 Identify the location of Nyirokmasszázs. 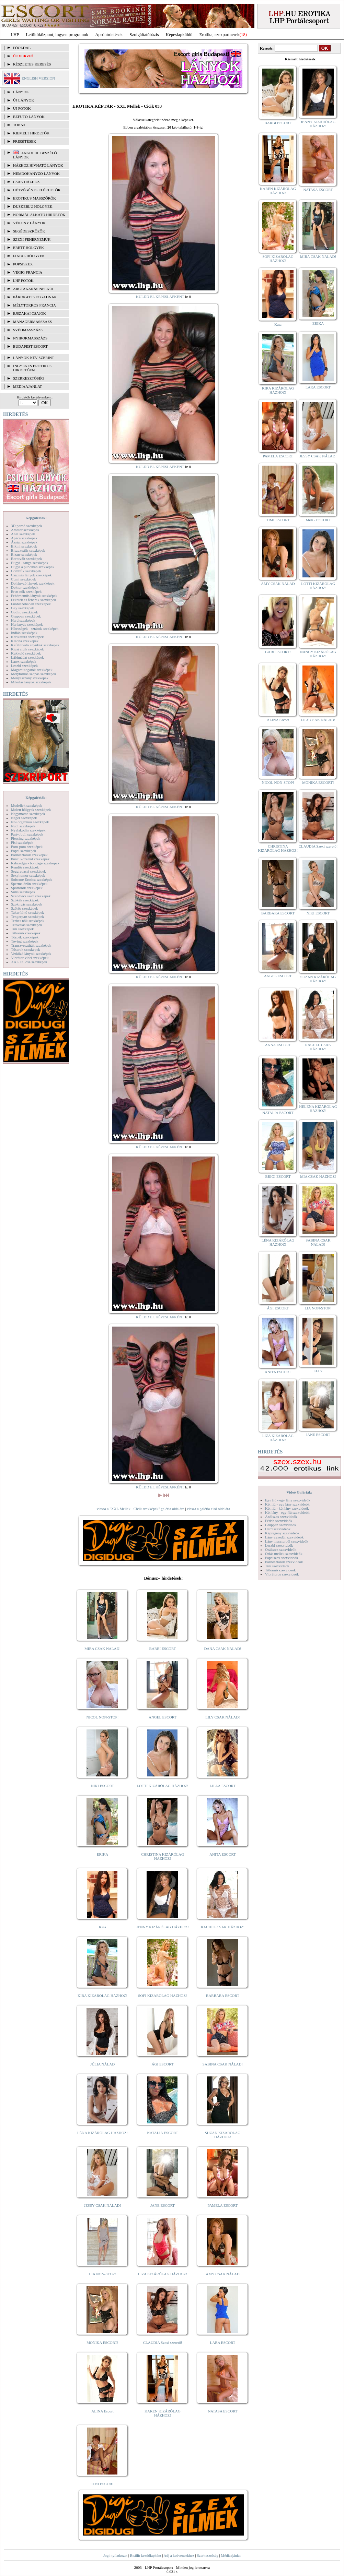
(30, 338).